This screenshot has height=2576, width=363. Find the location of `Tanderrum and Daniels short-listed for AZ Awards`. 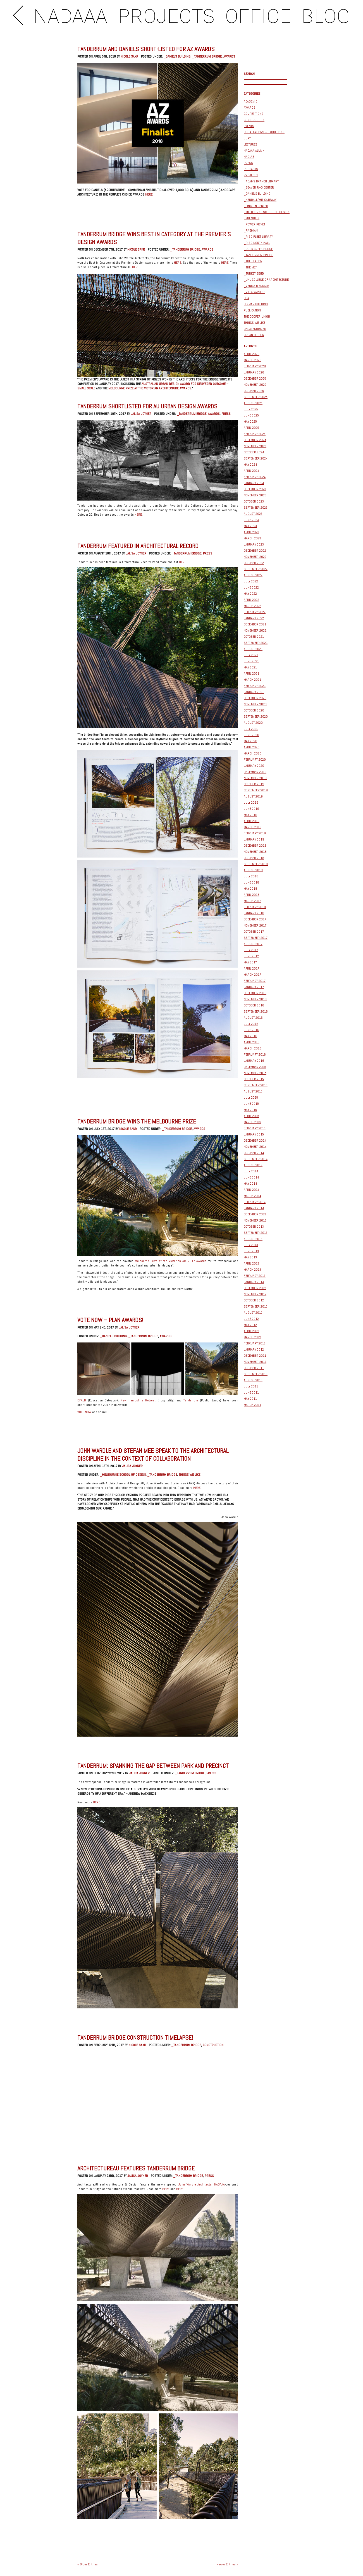

Tanderrum and Daniels short-listed for AZ Awards is located at coordinates (145, 49).